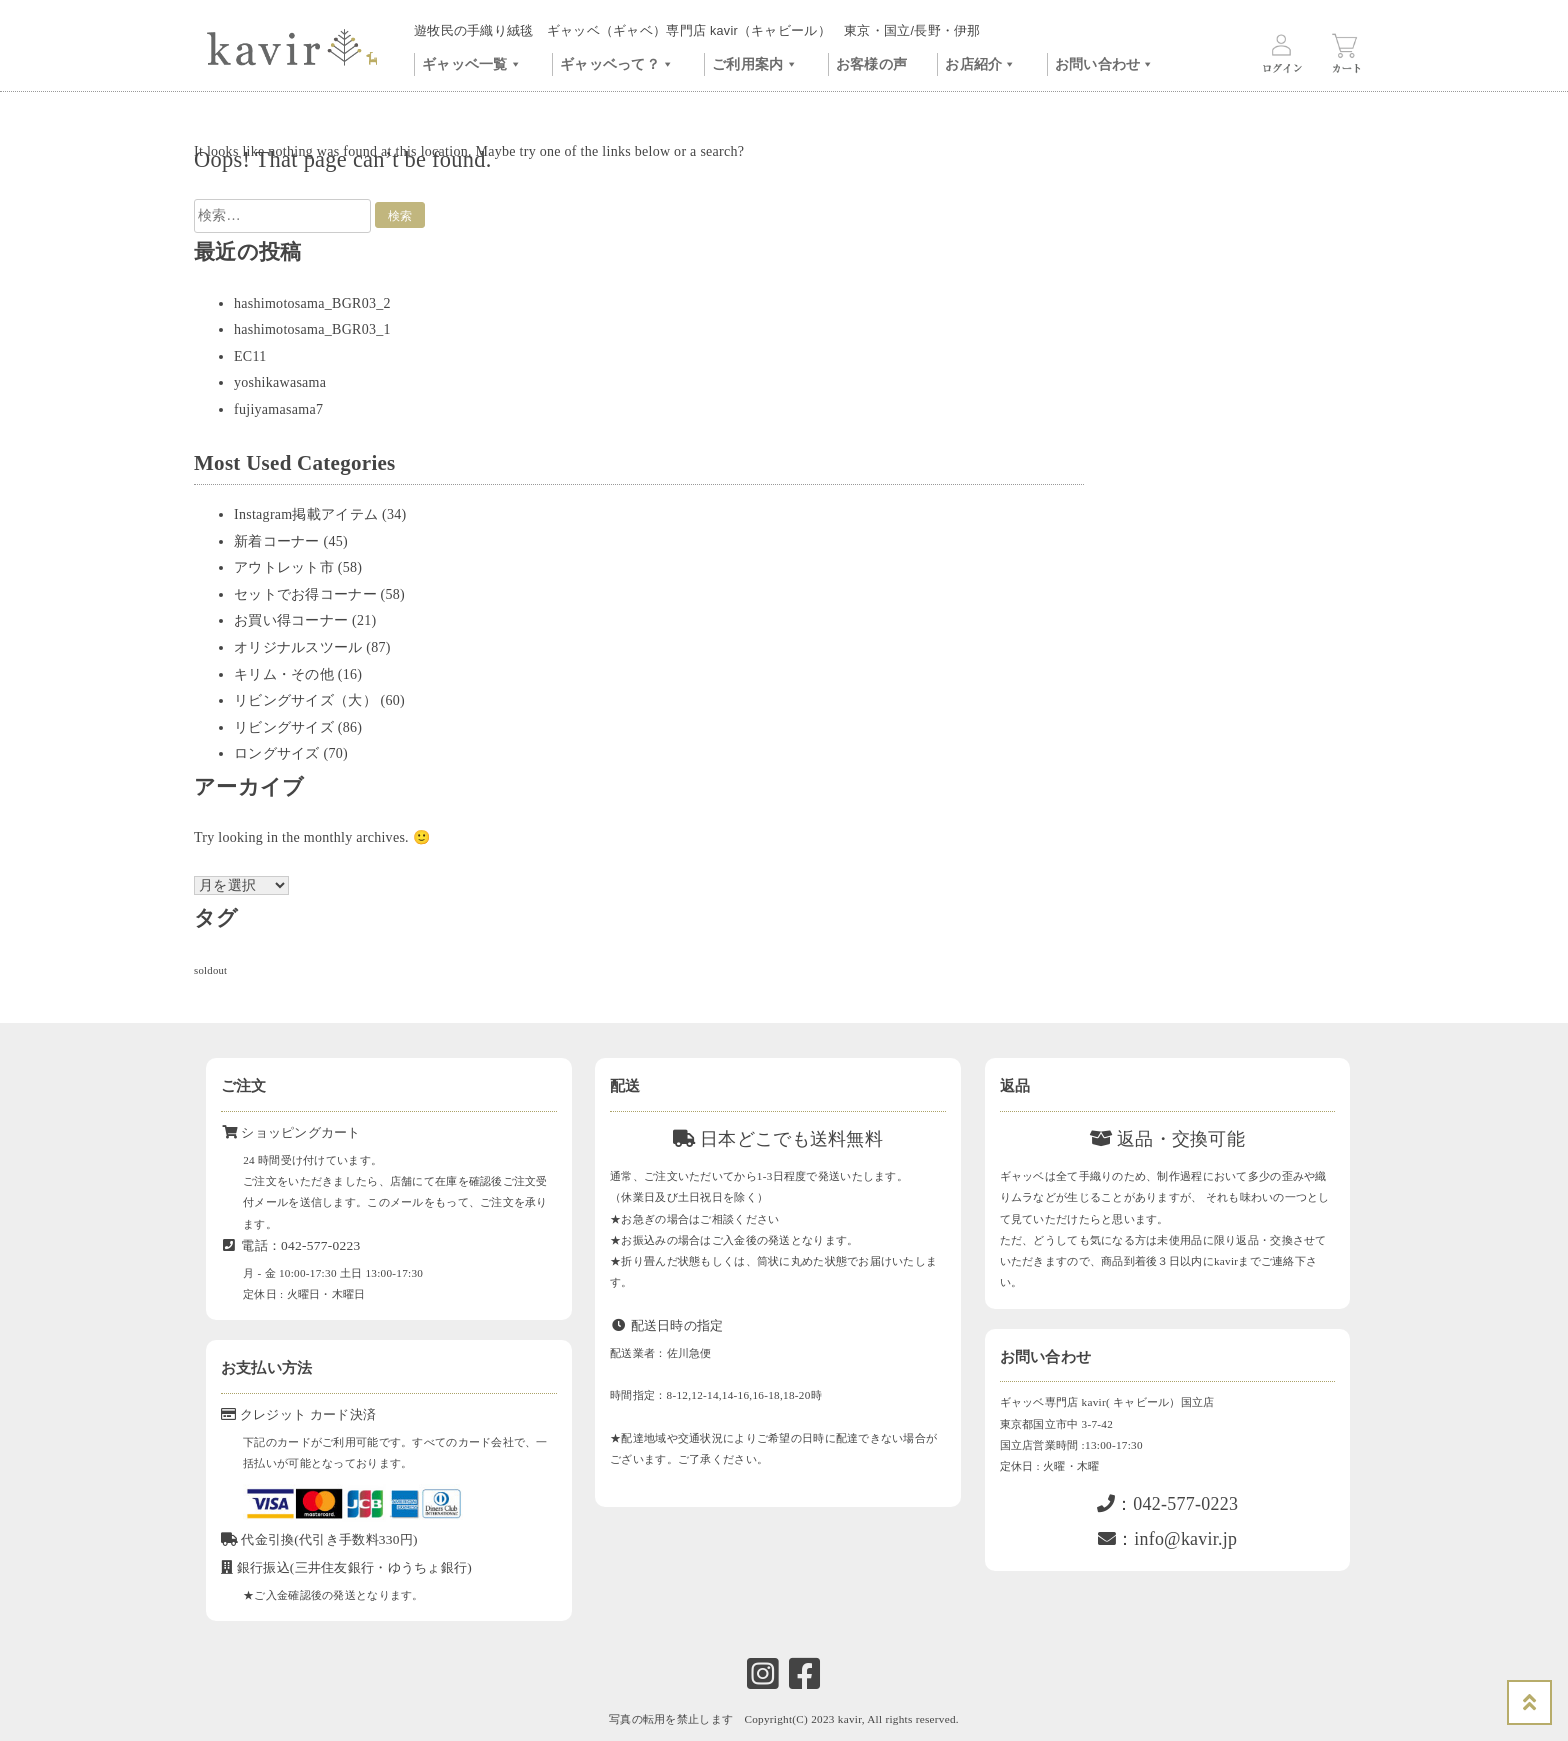  I want to click on お買い得コーナー, so click(291, 620).